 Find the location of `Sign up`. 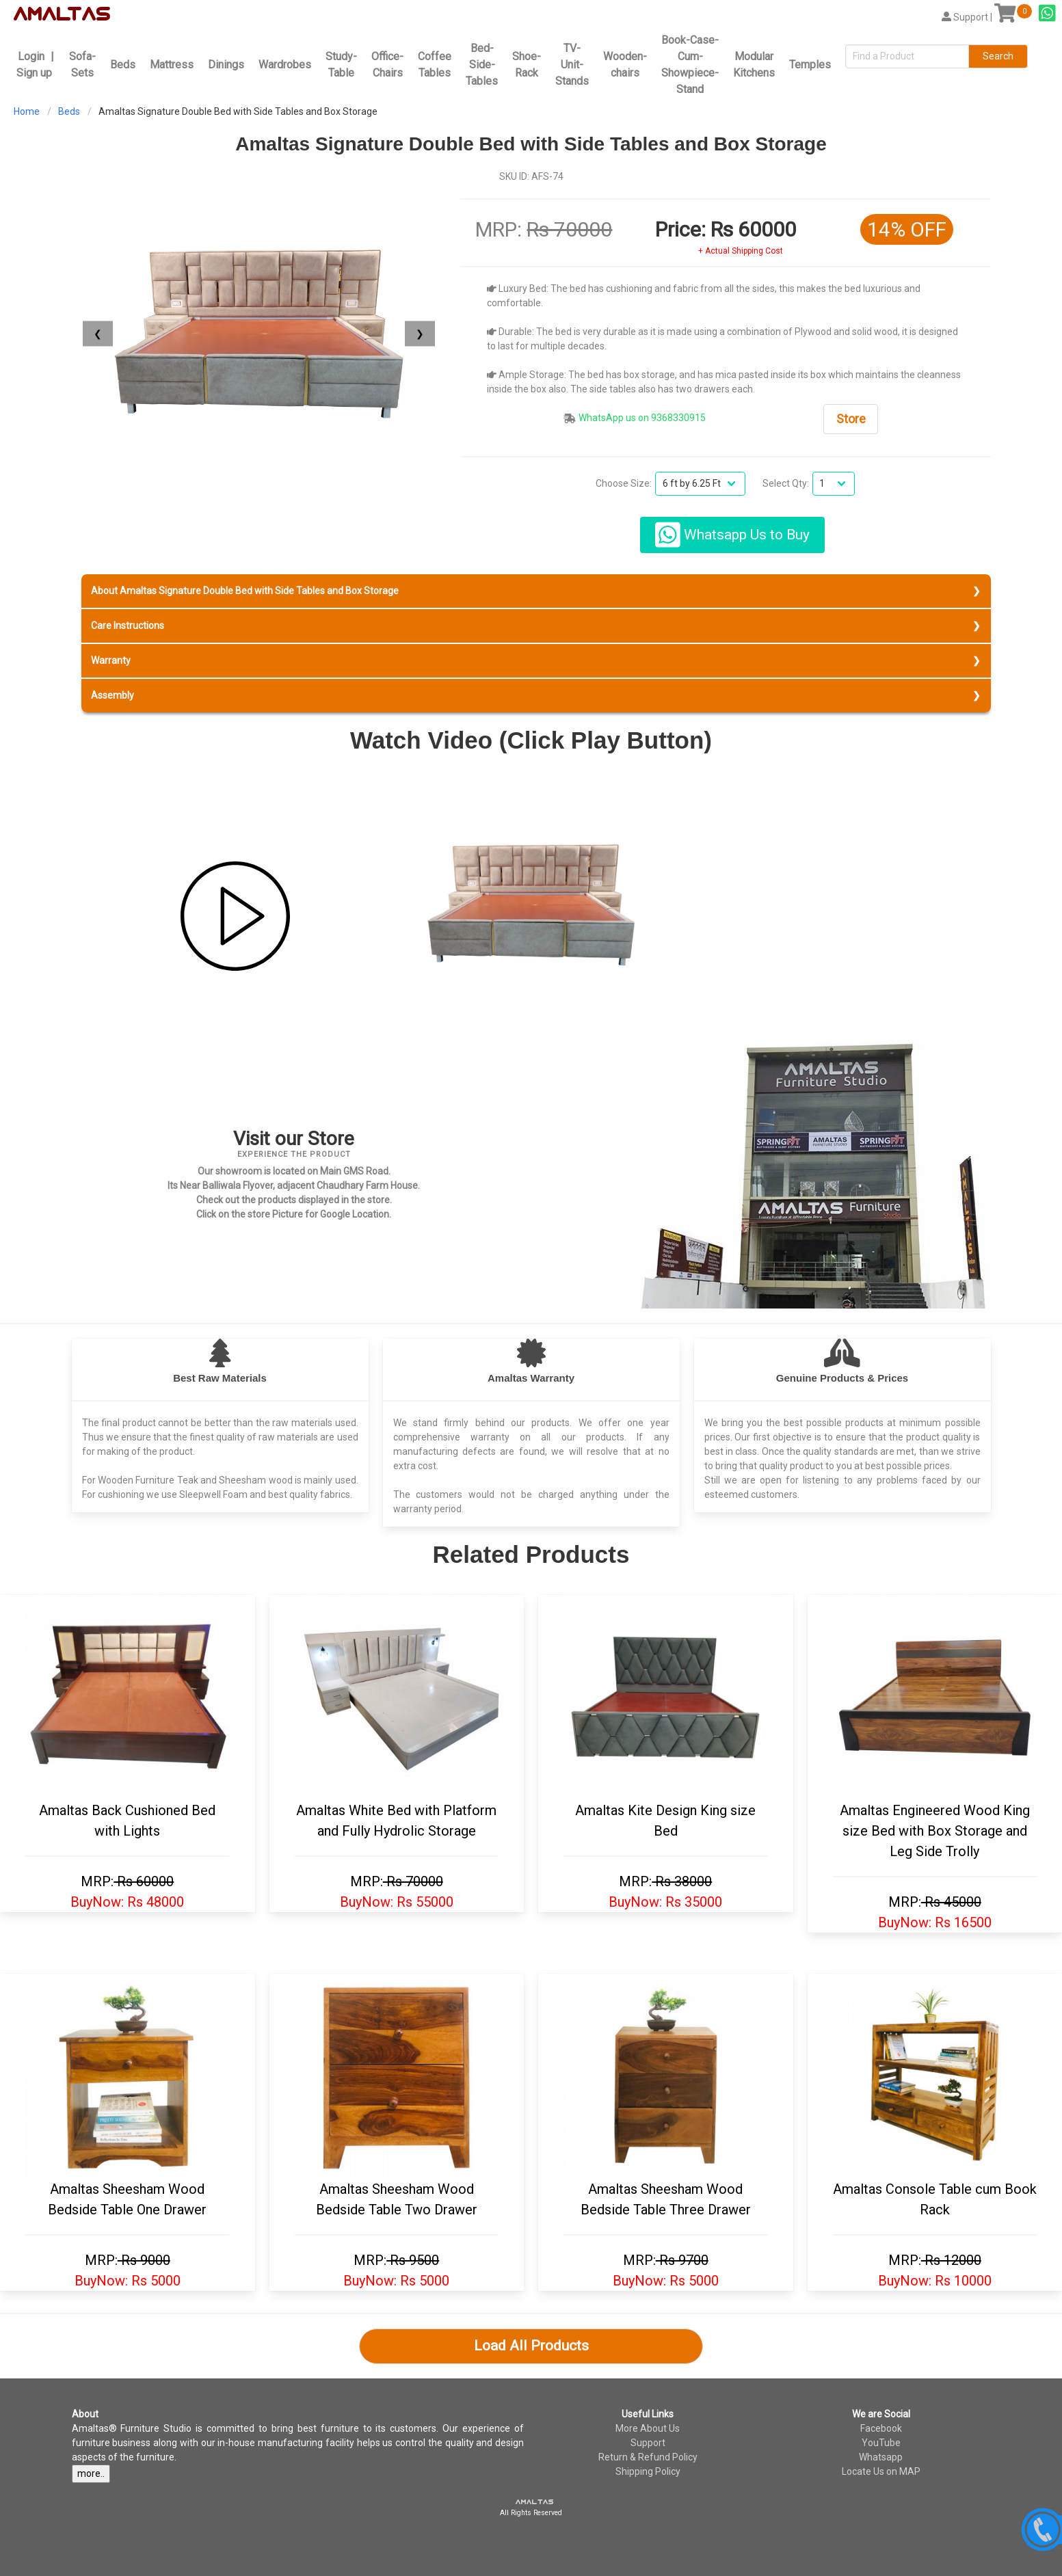

Sign up is located at coordinates (34, 72).